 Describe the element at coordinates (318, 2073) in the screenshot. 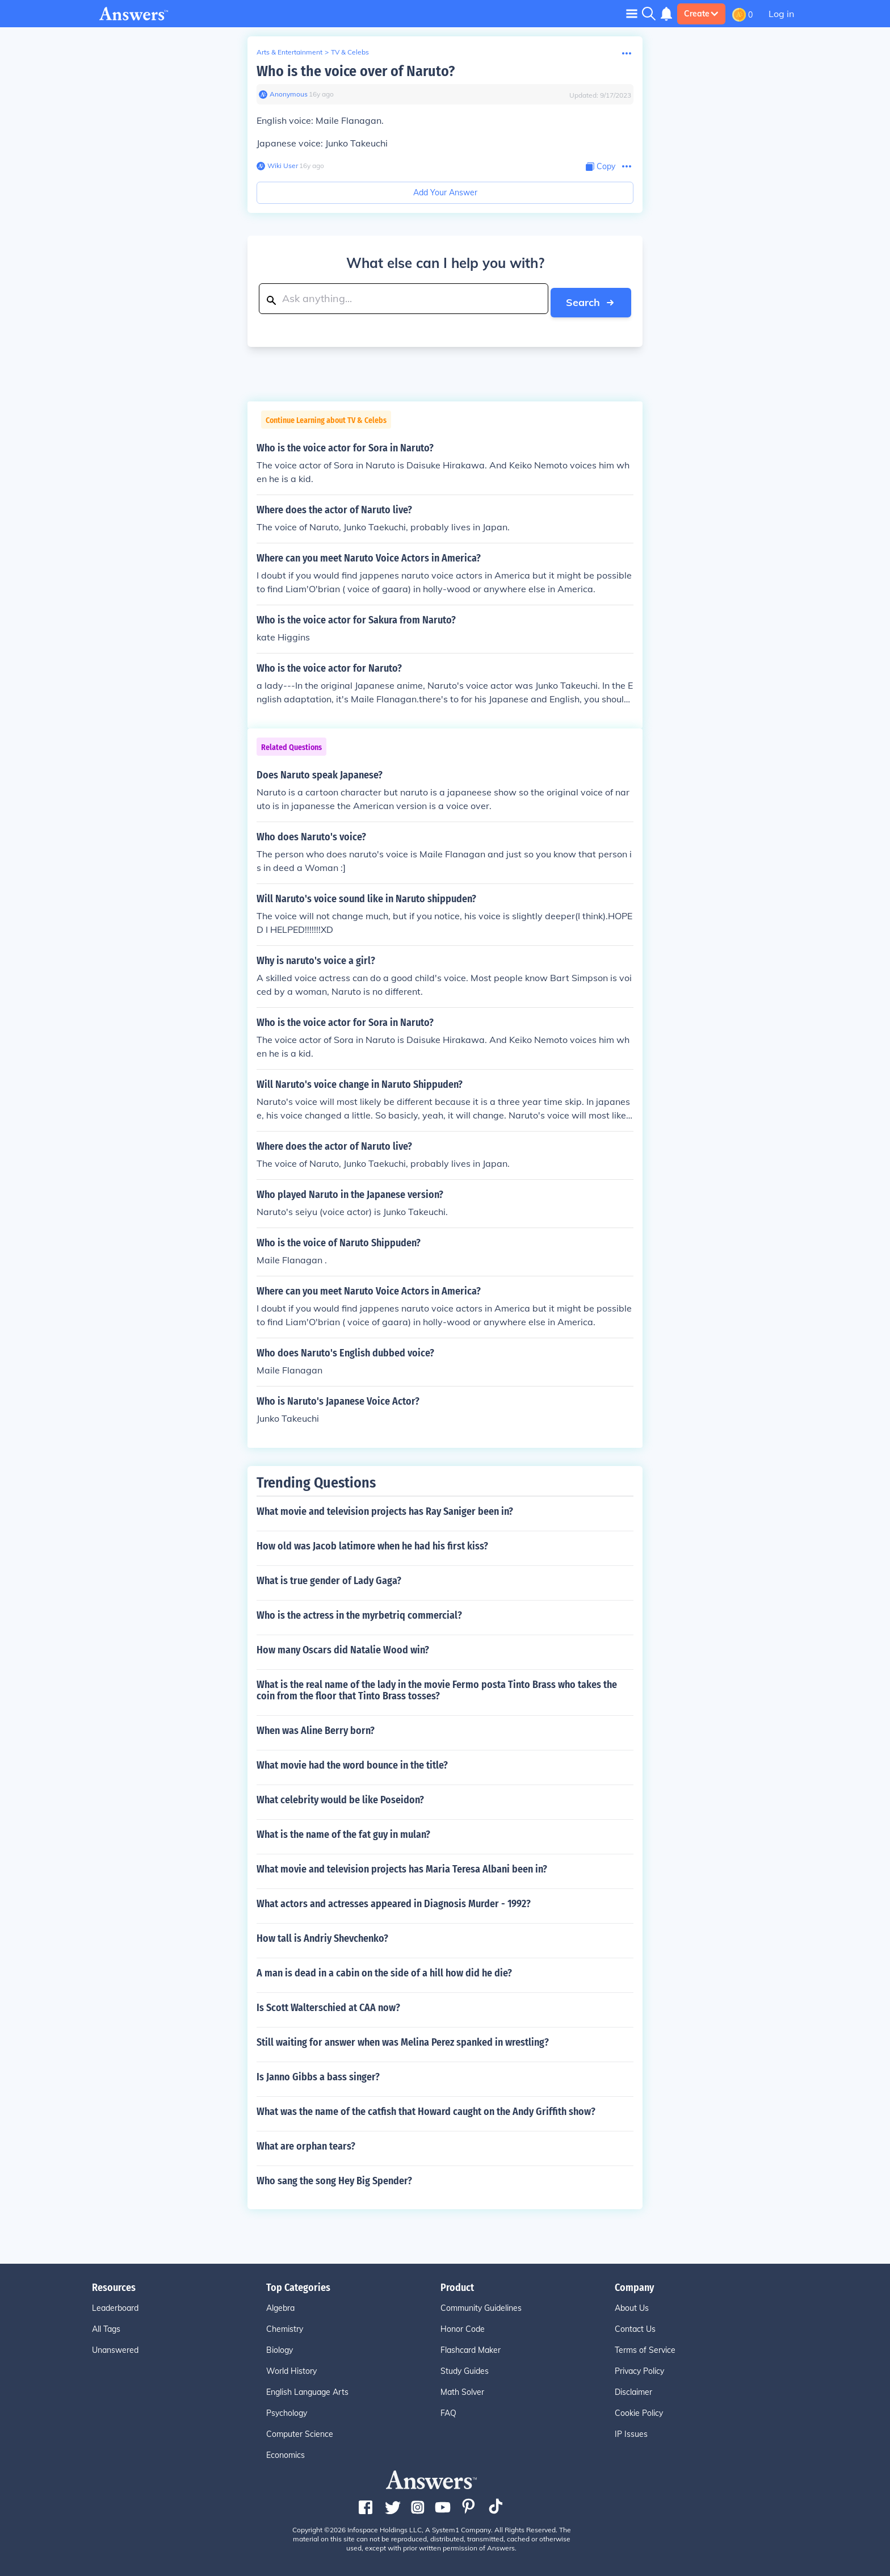

I see `Is Janno Gibbs a bass singer?` at that location.